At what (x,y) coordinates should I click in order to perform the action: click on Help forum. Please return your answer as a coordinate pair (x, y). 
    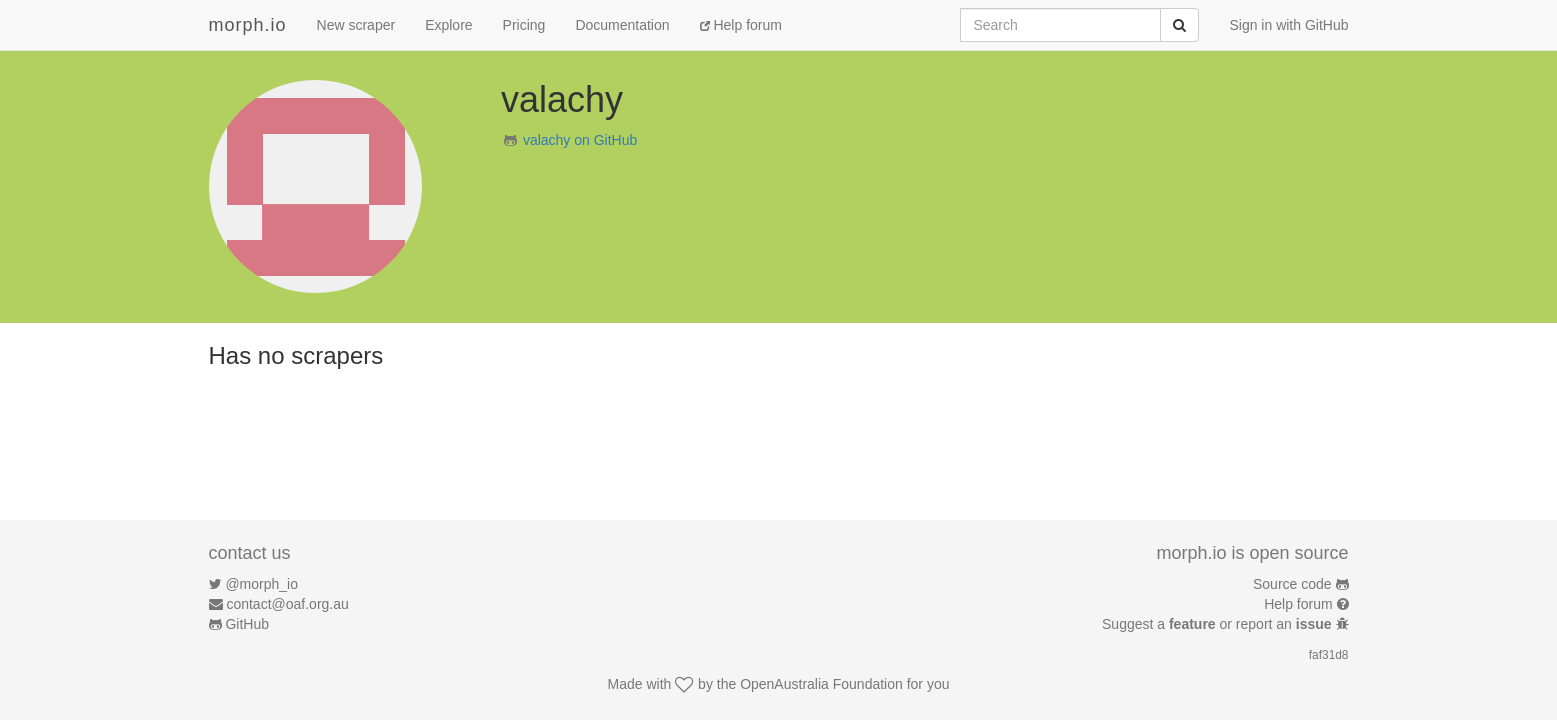
    Looking at the image, I should click on (741, 25).